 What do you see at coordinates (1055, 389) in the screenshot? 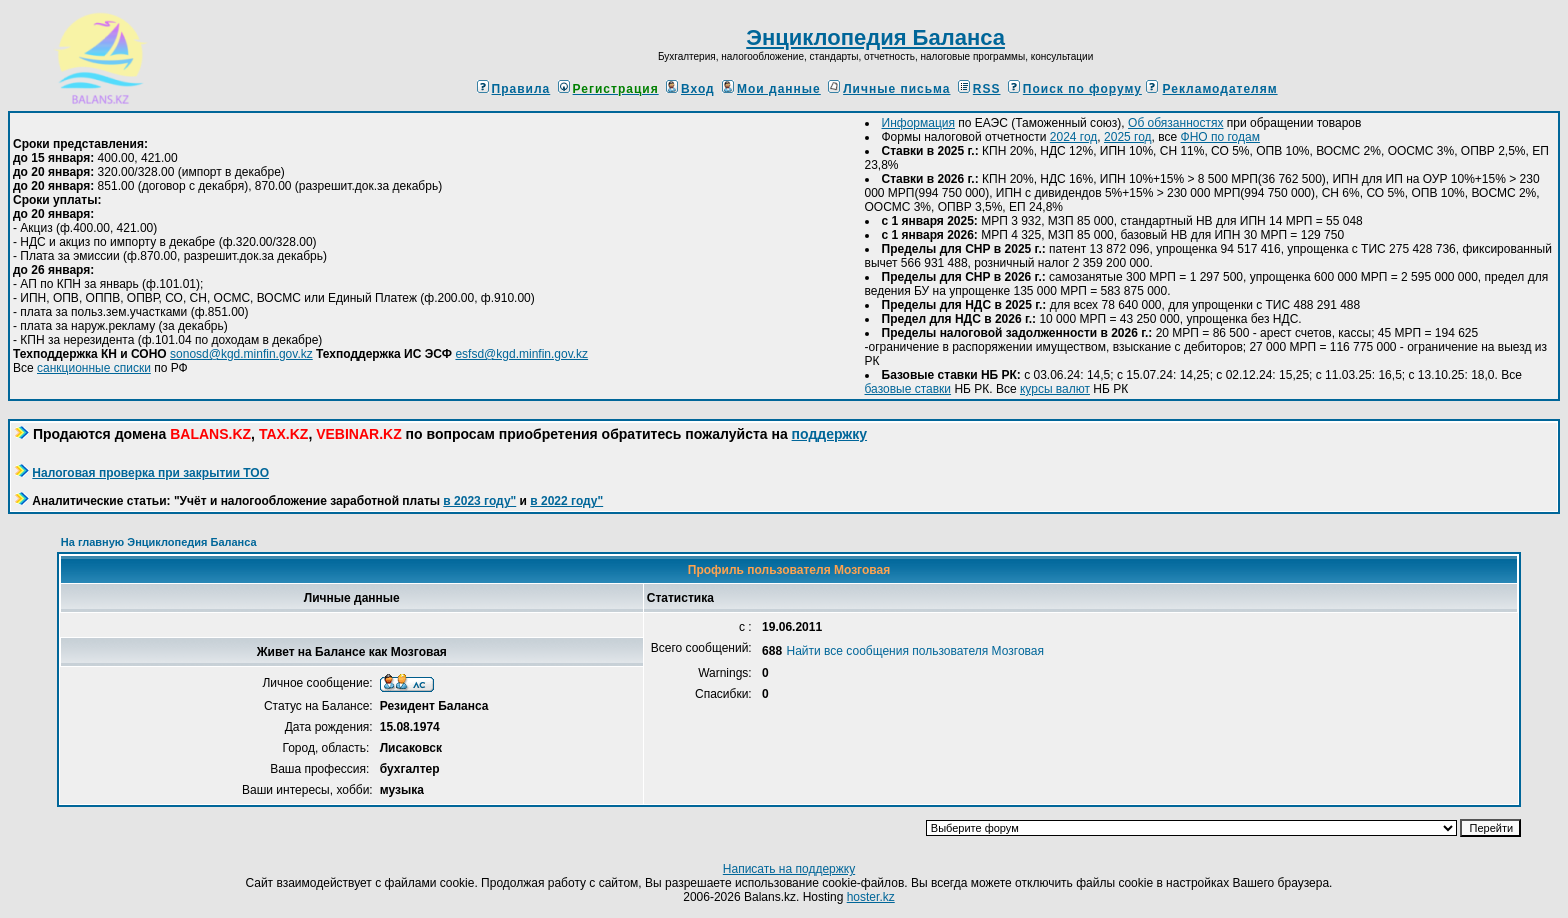
I see `курсы валют` at bounding box center [1055, 389].